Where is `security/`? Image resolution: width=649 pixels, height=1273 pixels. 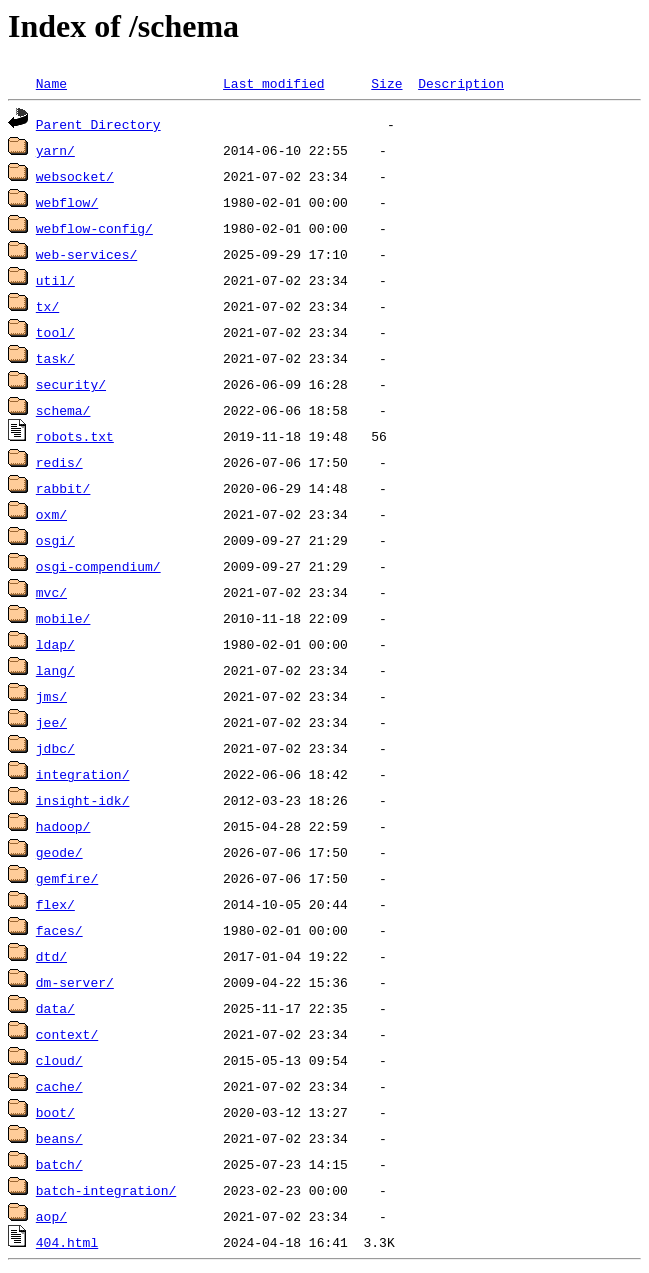
security/ is located at coordinates (71, 384).